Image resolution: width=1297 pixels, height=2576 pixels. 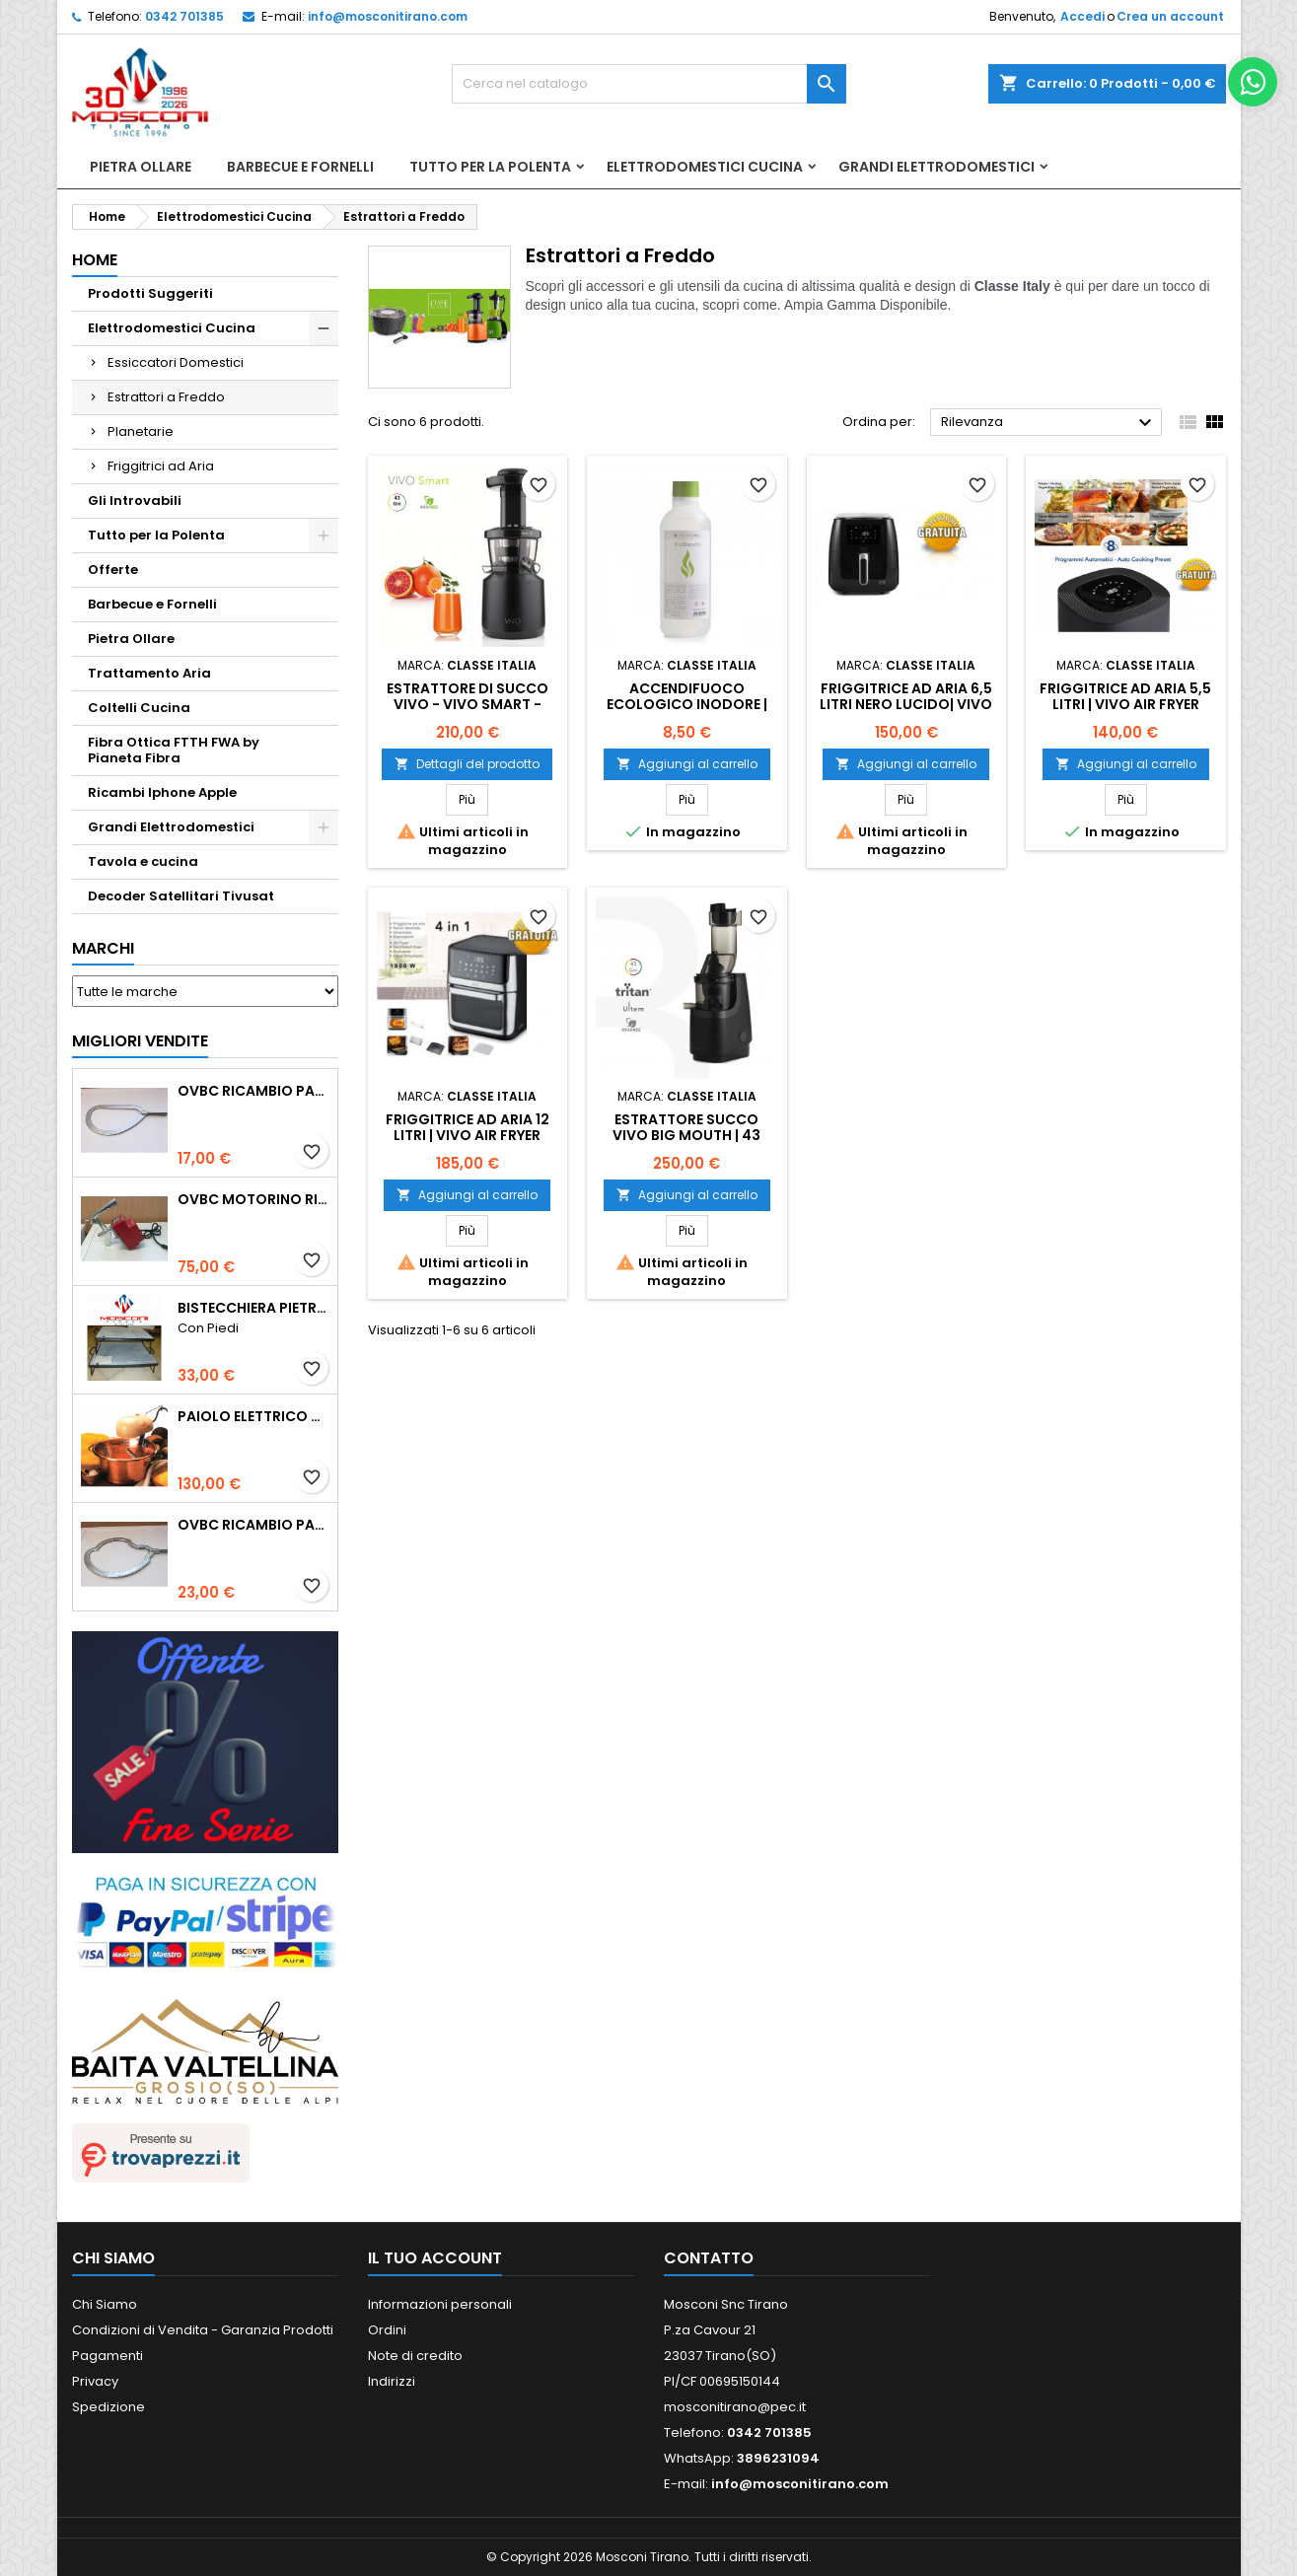 I want to click on Ovbc Ricambio Pala Polentina Cm26, so click(x=253, y=1091).